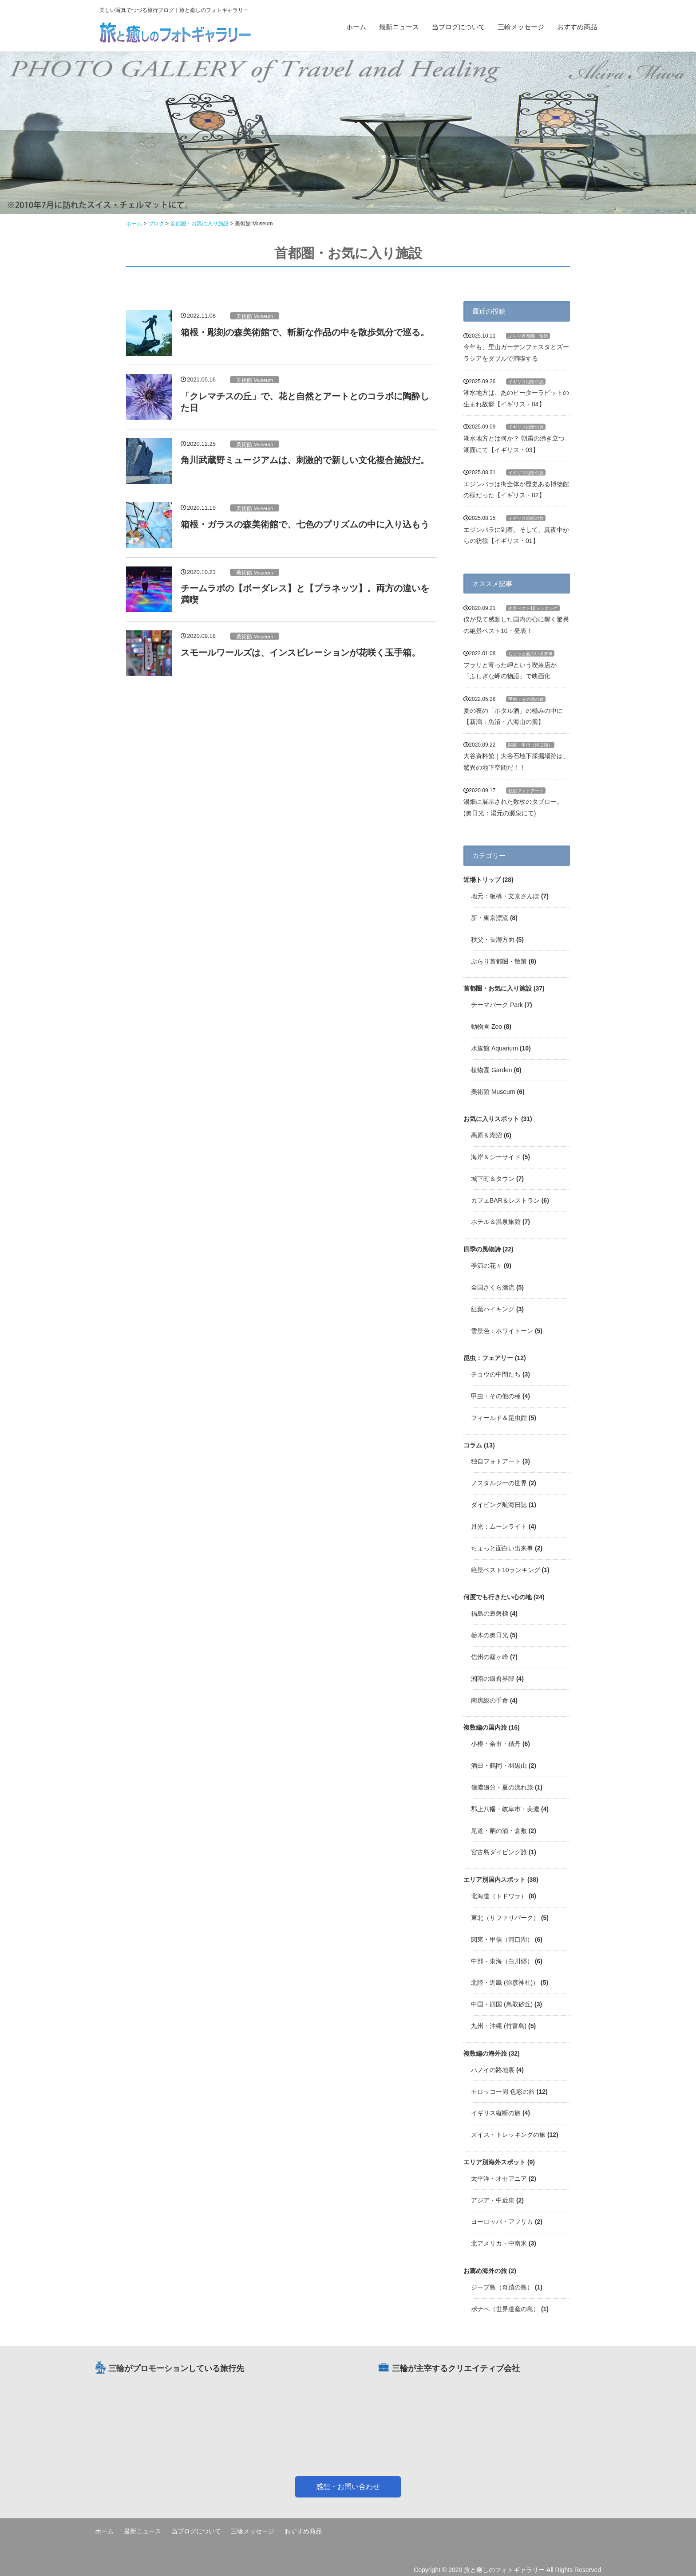  I want to click on カフェBAR＆レストラン, so click(505, 1200).